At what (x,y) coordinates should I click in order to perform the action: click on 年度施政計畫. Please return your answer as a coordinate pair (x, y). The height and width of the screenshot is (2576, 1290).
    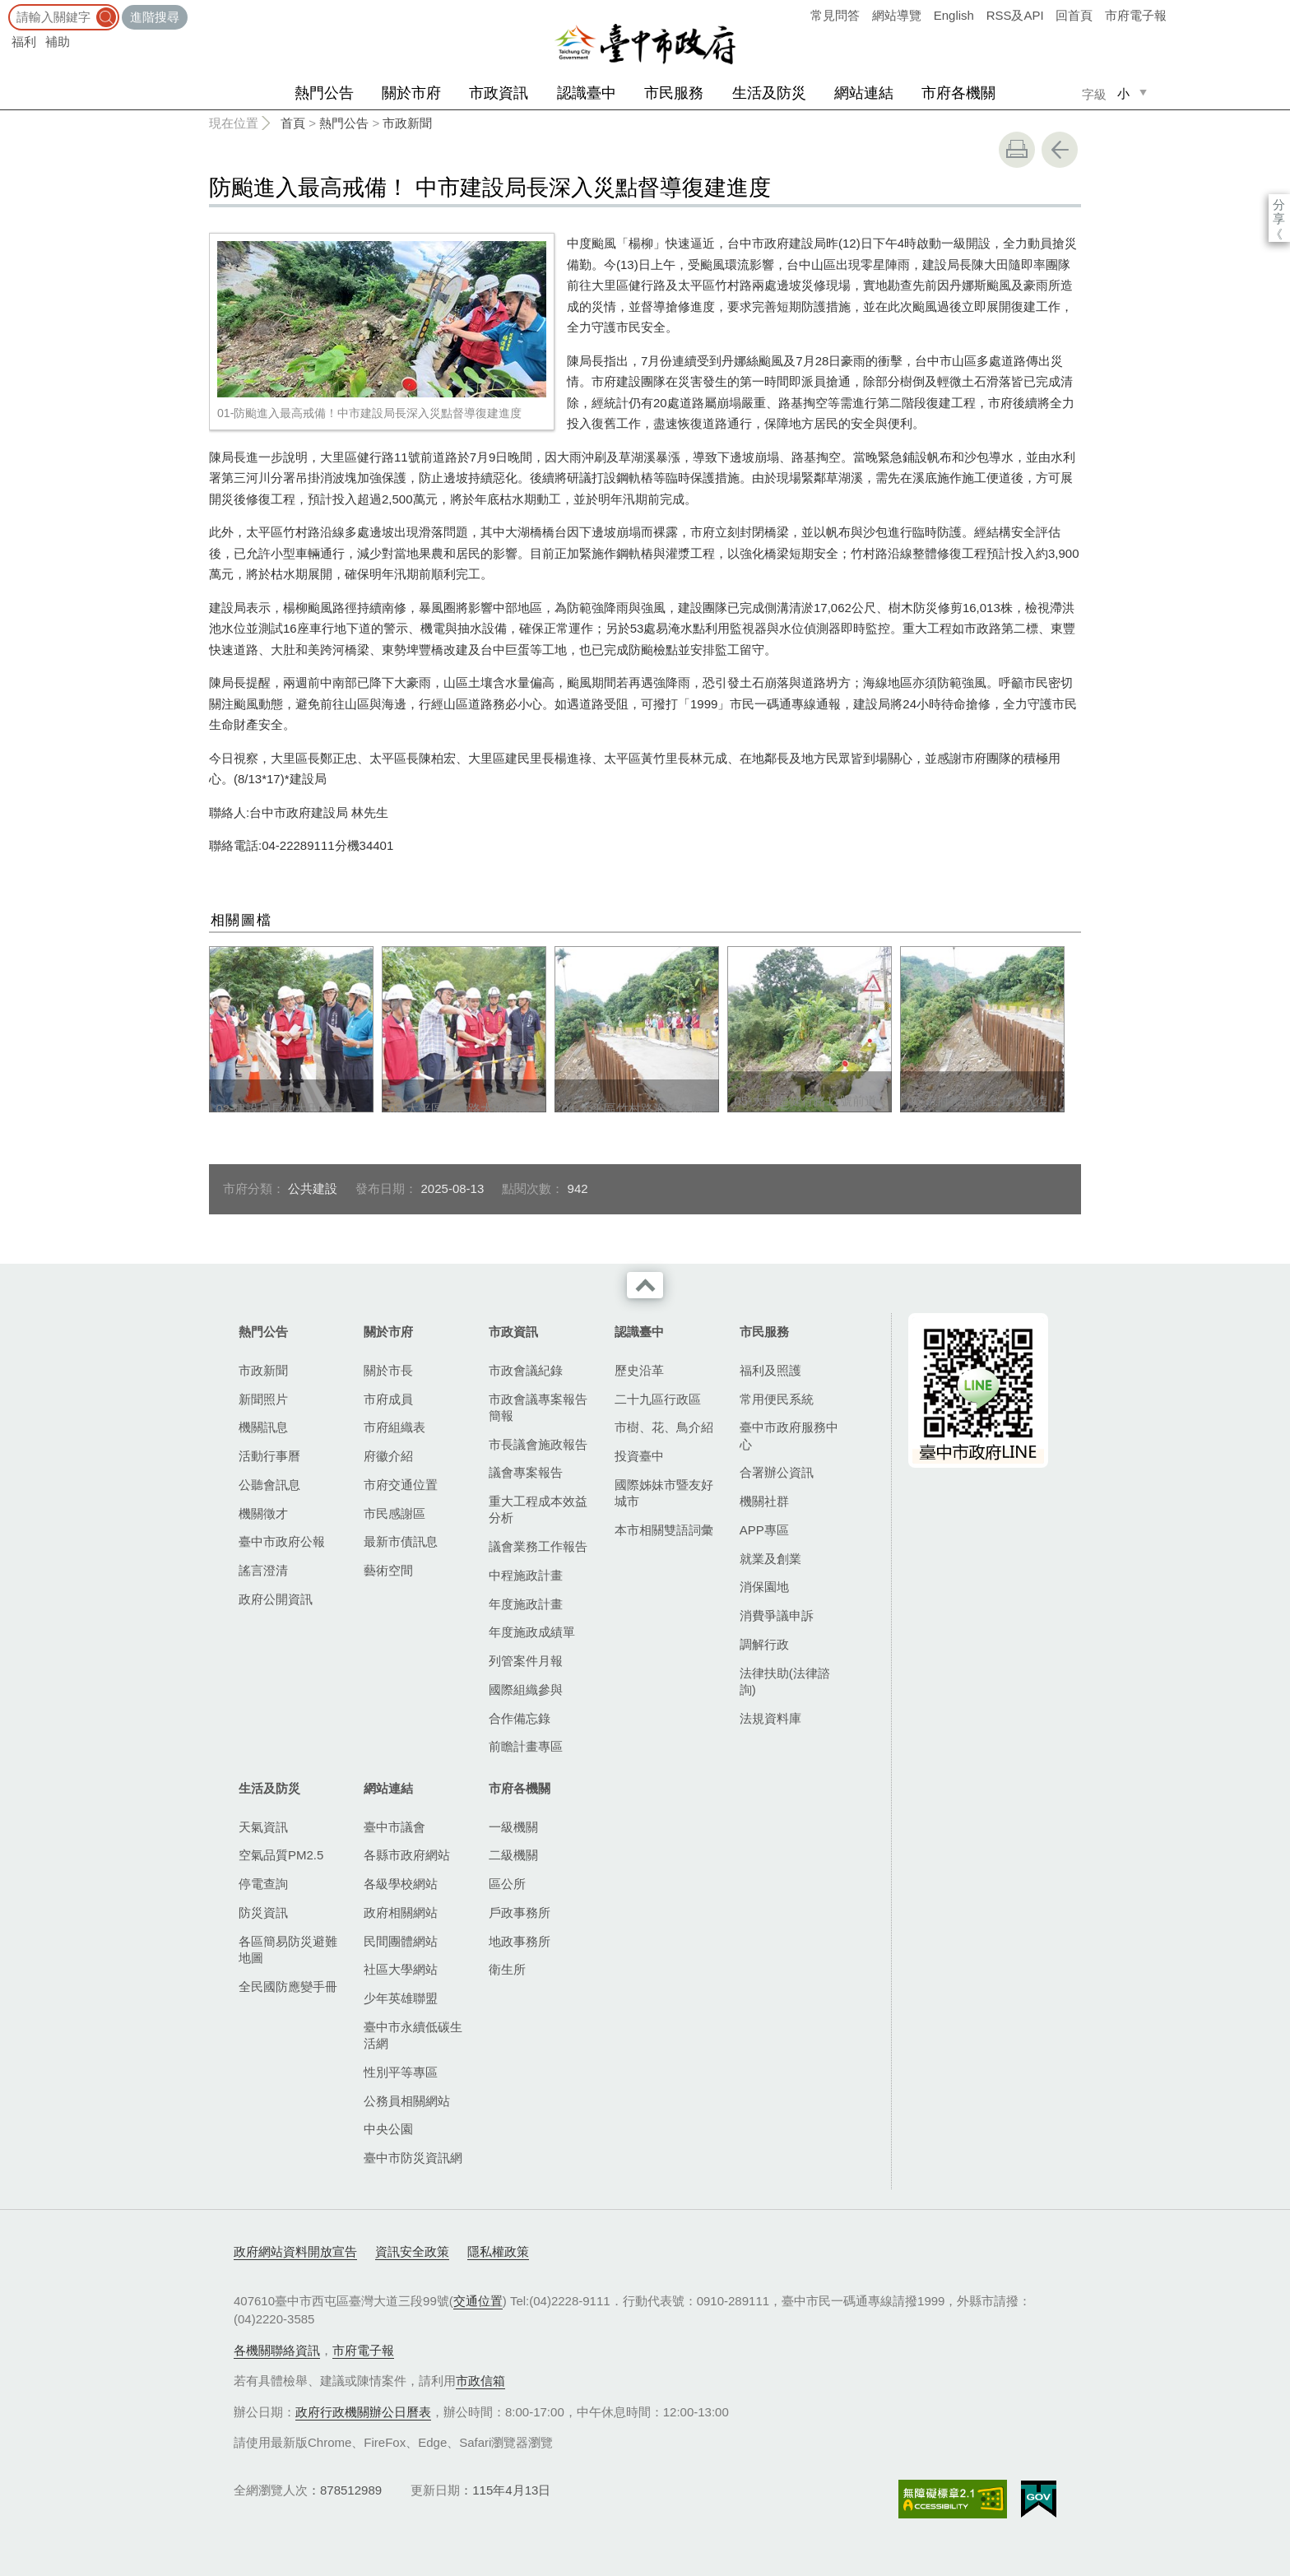
    Looking at the image, I should click on (526, 1604).